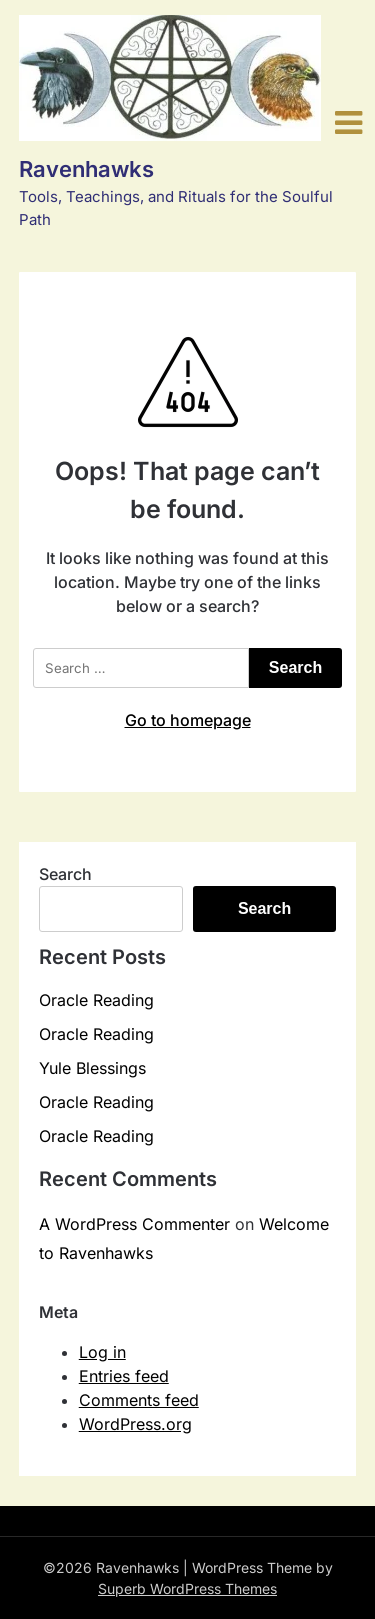 This screenshot has height=1619, width=375. What do you see at coordinates (86, 169) in the screenshot?
I see `Ravenhawks` at bounding box center [86, 169].